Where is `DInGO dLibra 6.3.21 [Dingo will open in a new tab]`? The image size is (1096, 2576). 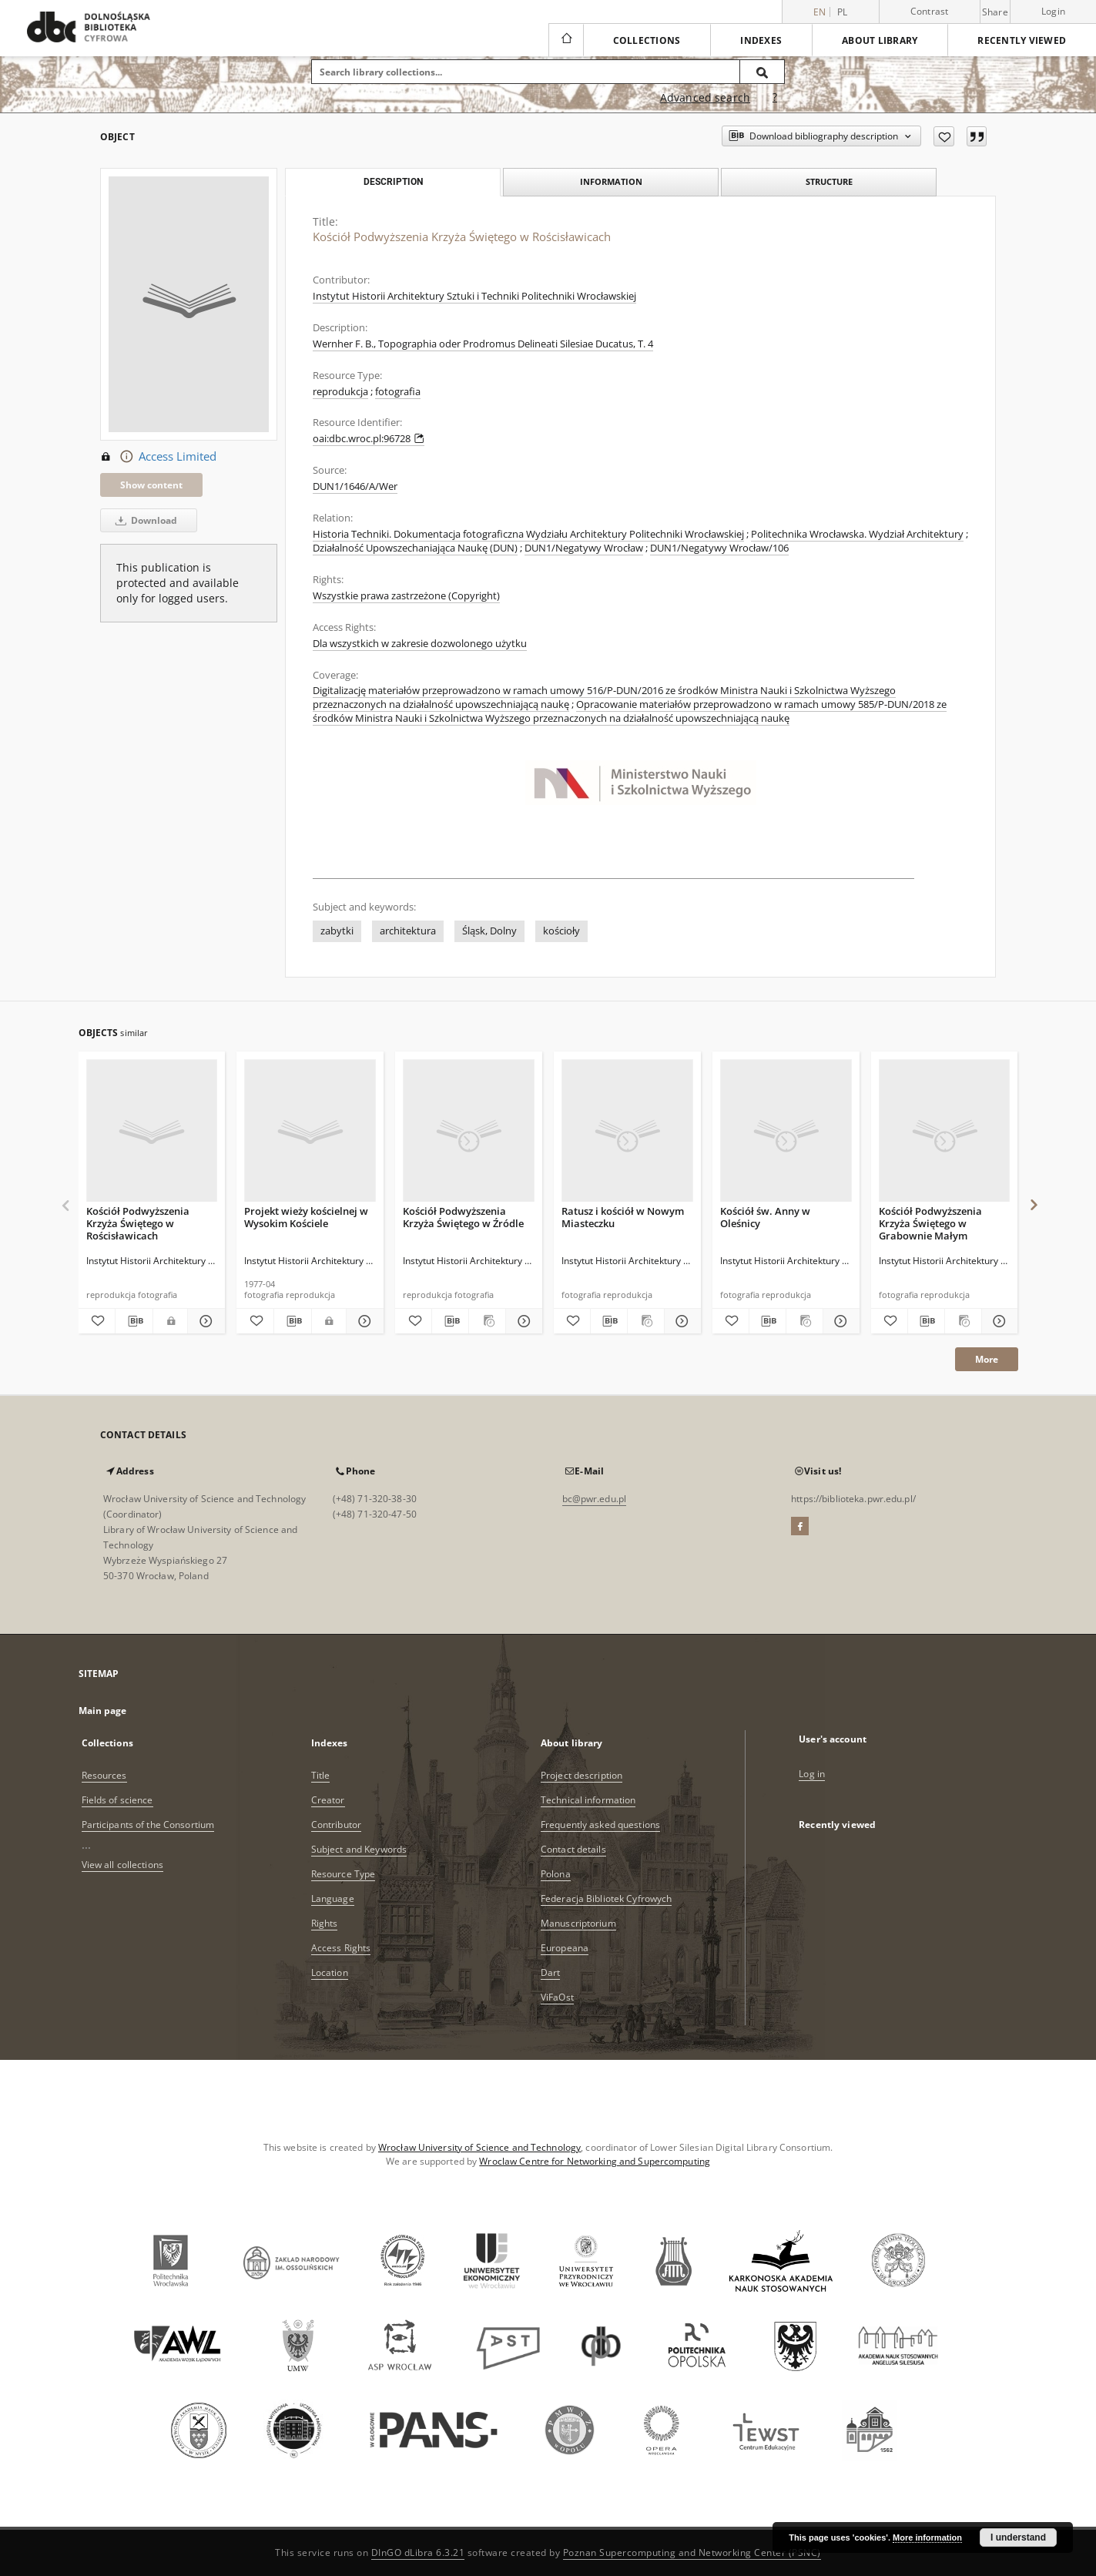
DInGO dLibra 6.3.21 [Dingo will open in a new tab] is located at coordinates (418, 2552).